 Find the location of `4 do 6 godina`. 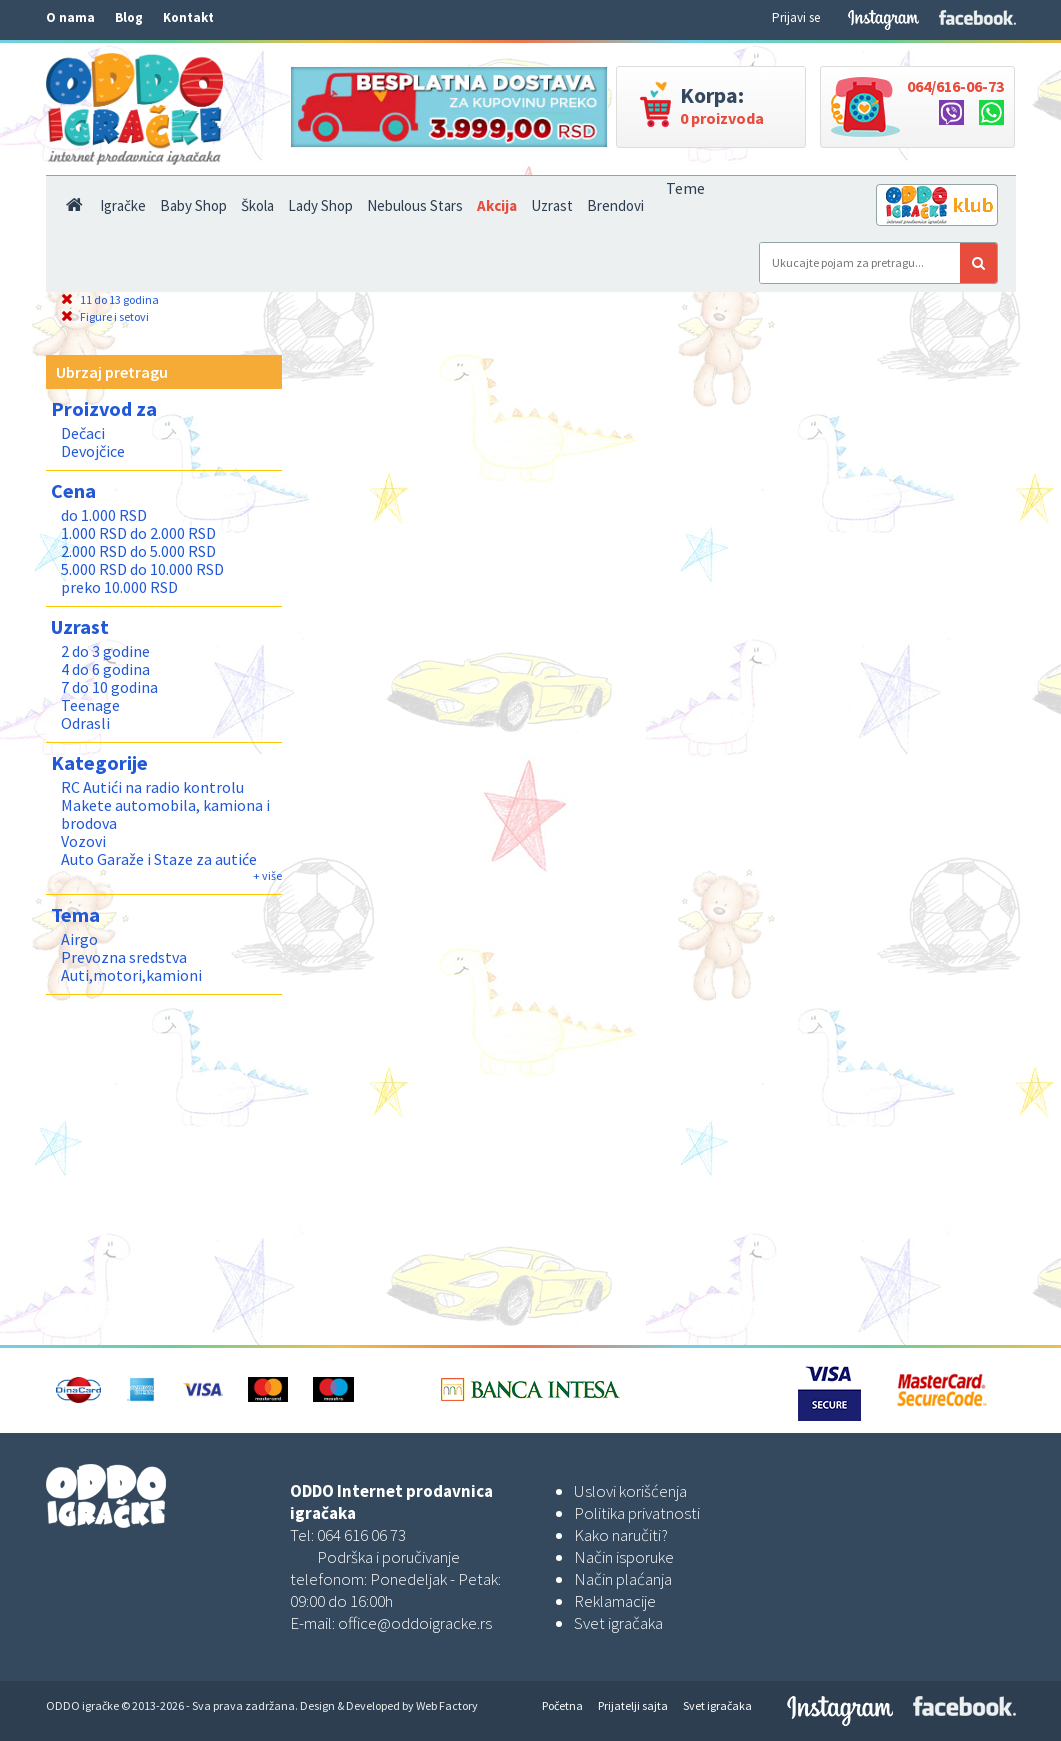

4 do 6 godina is located at coordinates (105, 669).